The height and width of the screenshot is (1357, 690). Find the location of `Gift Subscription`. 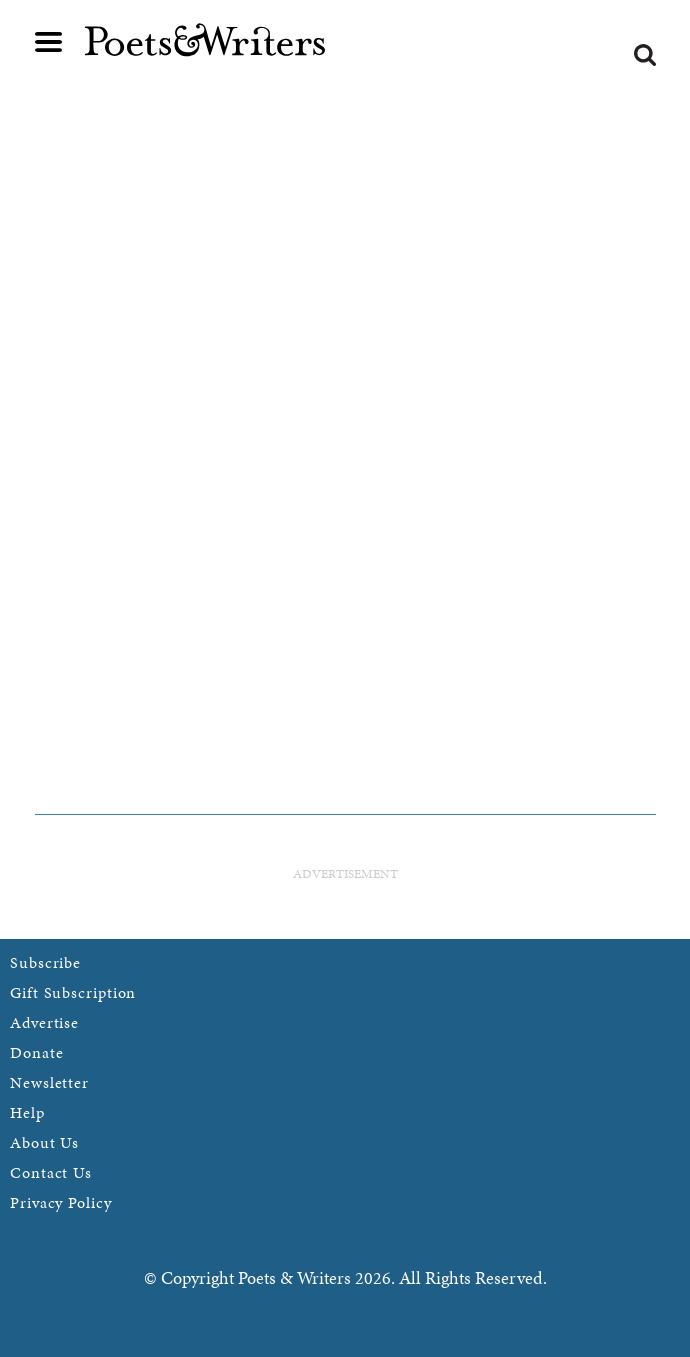

Gift Subscription is located at coordinates (73, 992).